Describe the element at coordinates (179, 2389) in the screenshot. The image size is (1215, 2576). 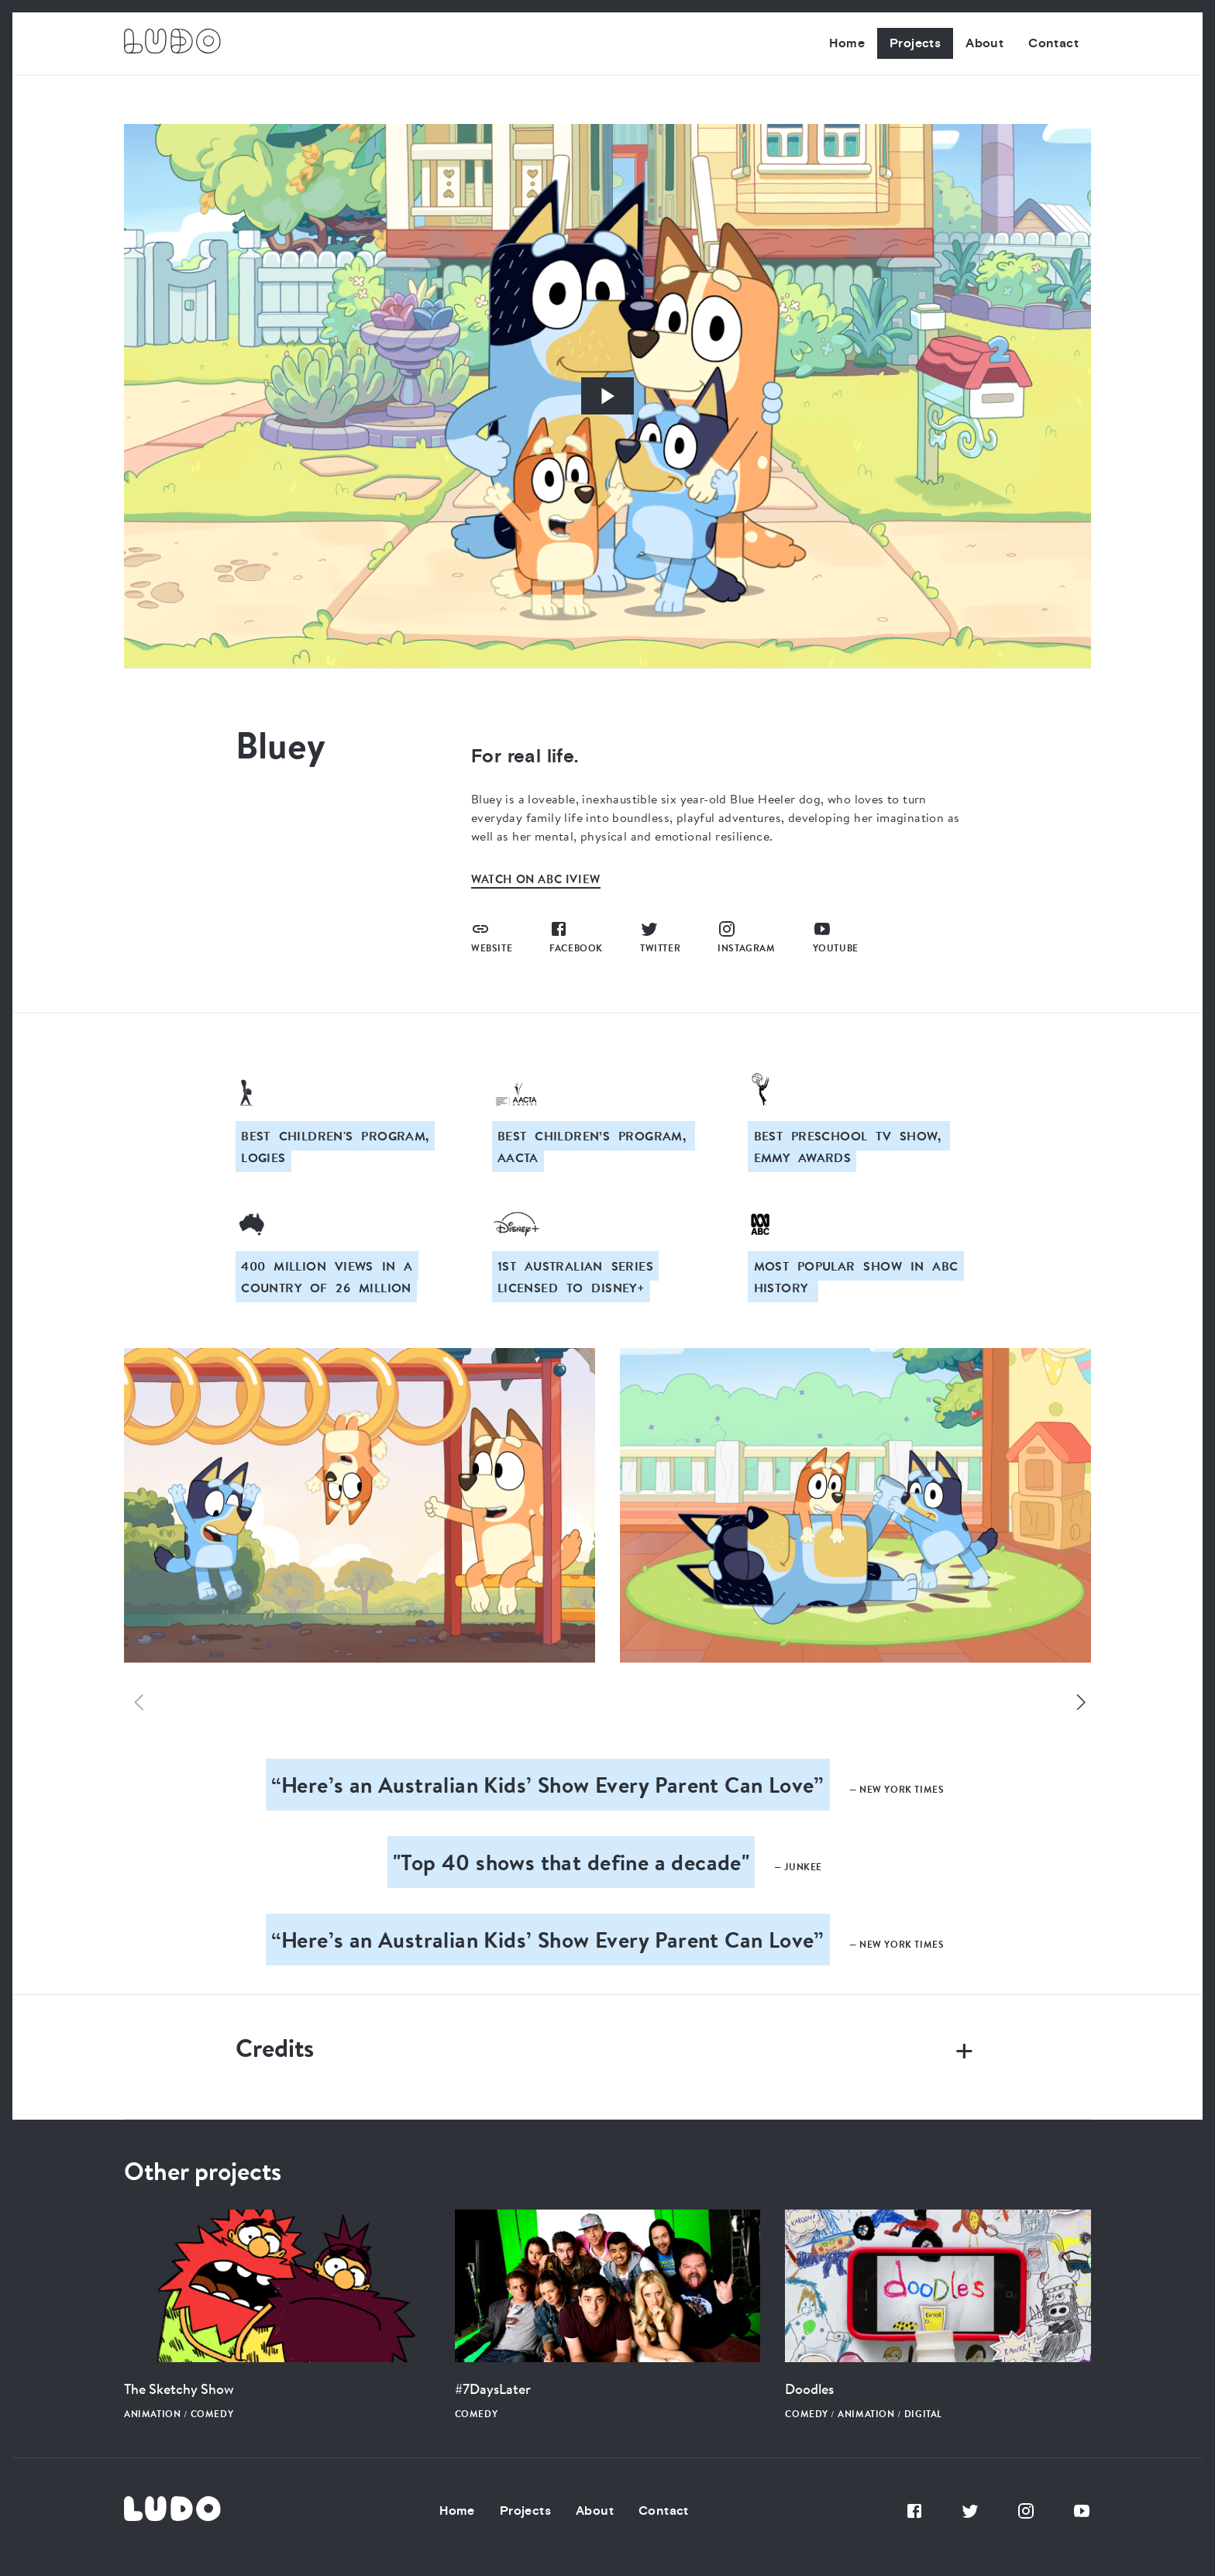
I see `The Sketchy Show` at that location.